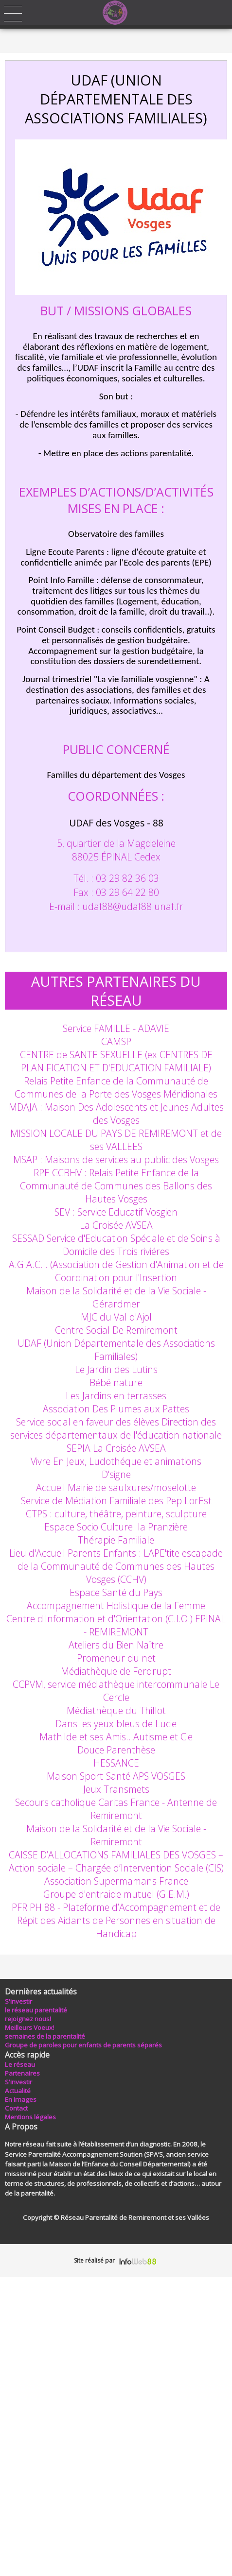 This screenshot has width=232, height=2576. I want to click on PFR PH 88 - Plateforme d’Accompagnement et de Répit des Aidants de Personnes en situation de Handicap, so click(116, 1920).